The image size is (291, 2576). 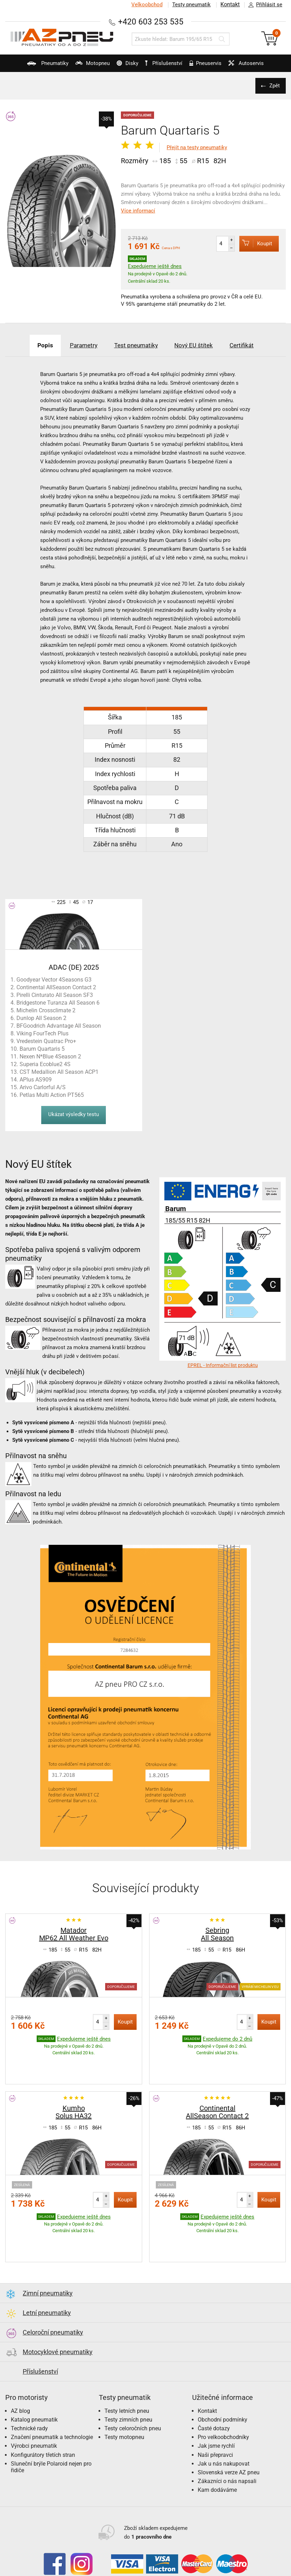 I want to click on Autoservis, so click(x=252, y=66).